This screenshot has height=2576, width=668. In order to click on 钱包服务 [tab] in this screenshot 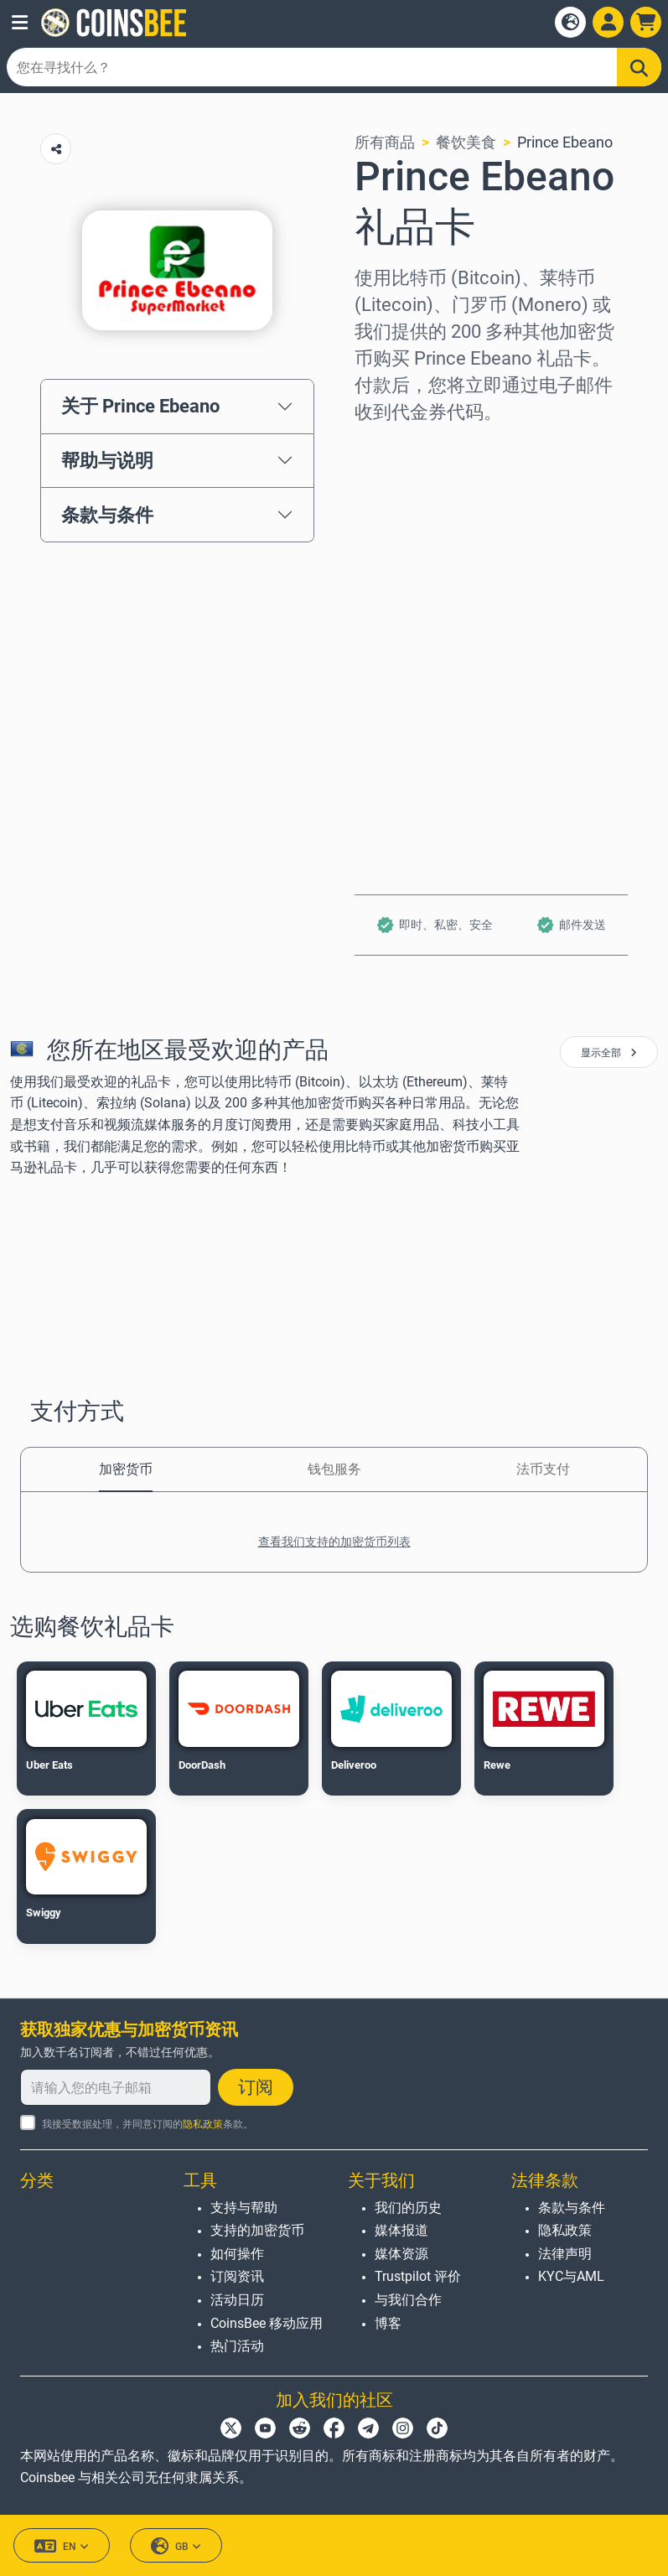, I will do `click(334, 1469)`.